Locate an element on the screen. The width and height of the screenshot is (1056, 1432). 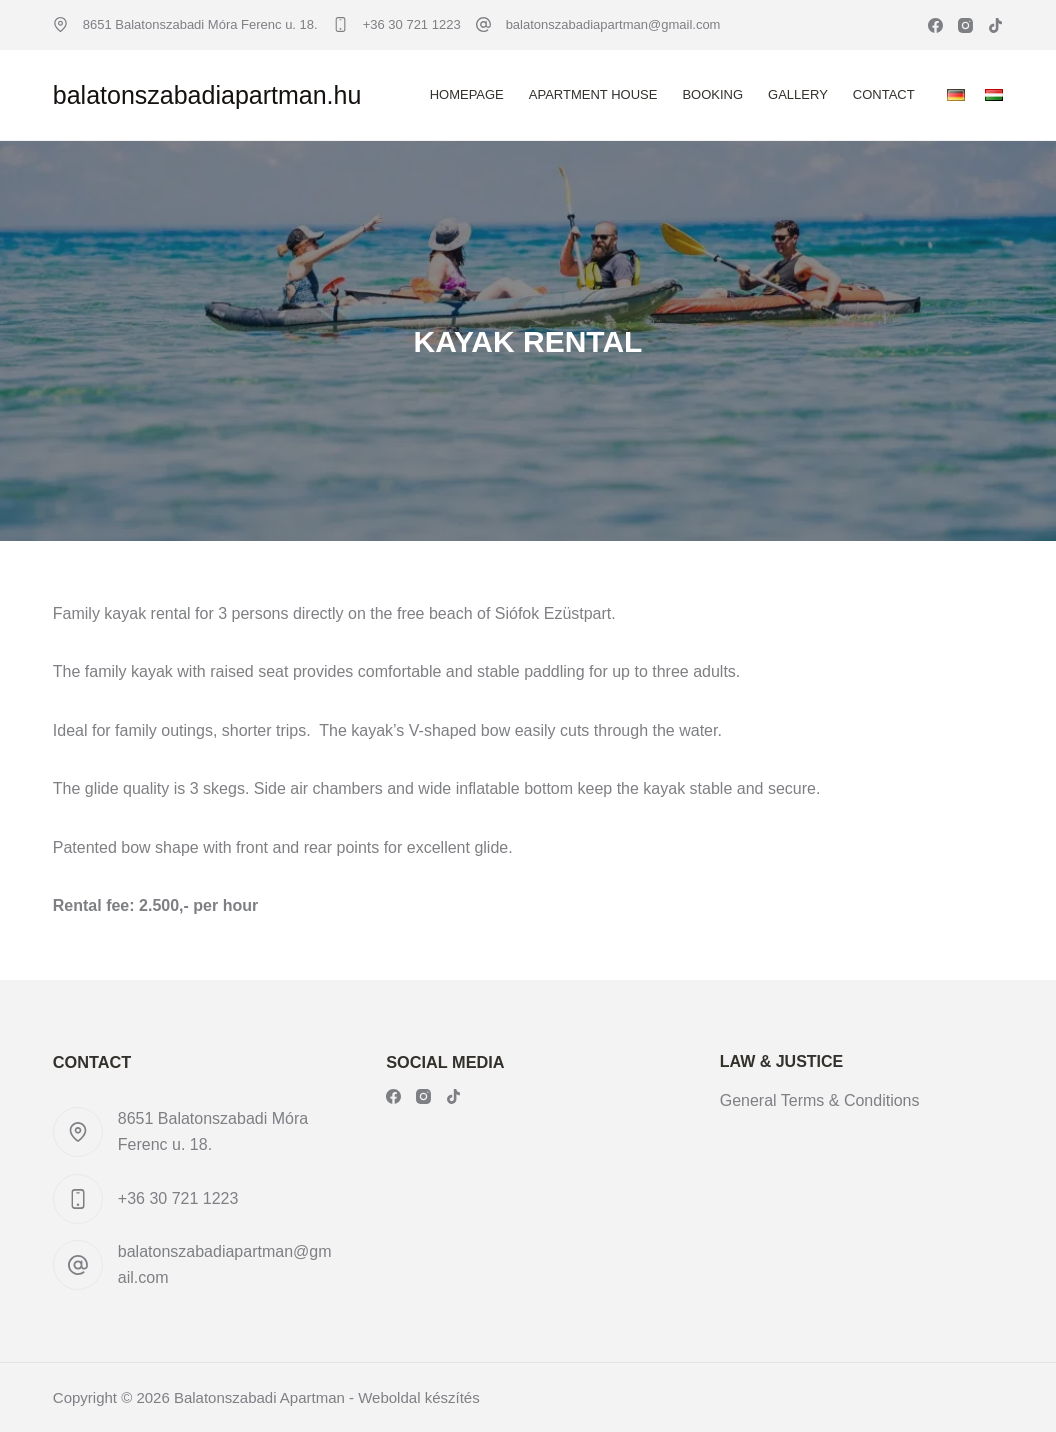
[Instagram] is located at coordinates (965, 25).